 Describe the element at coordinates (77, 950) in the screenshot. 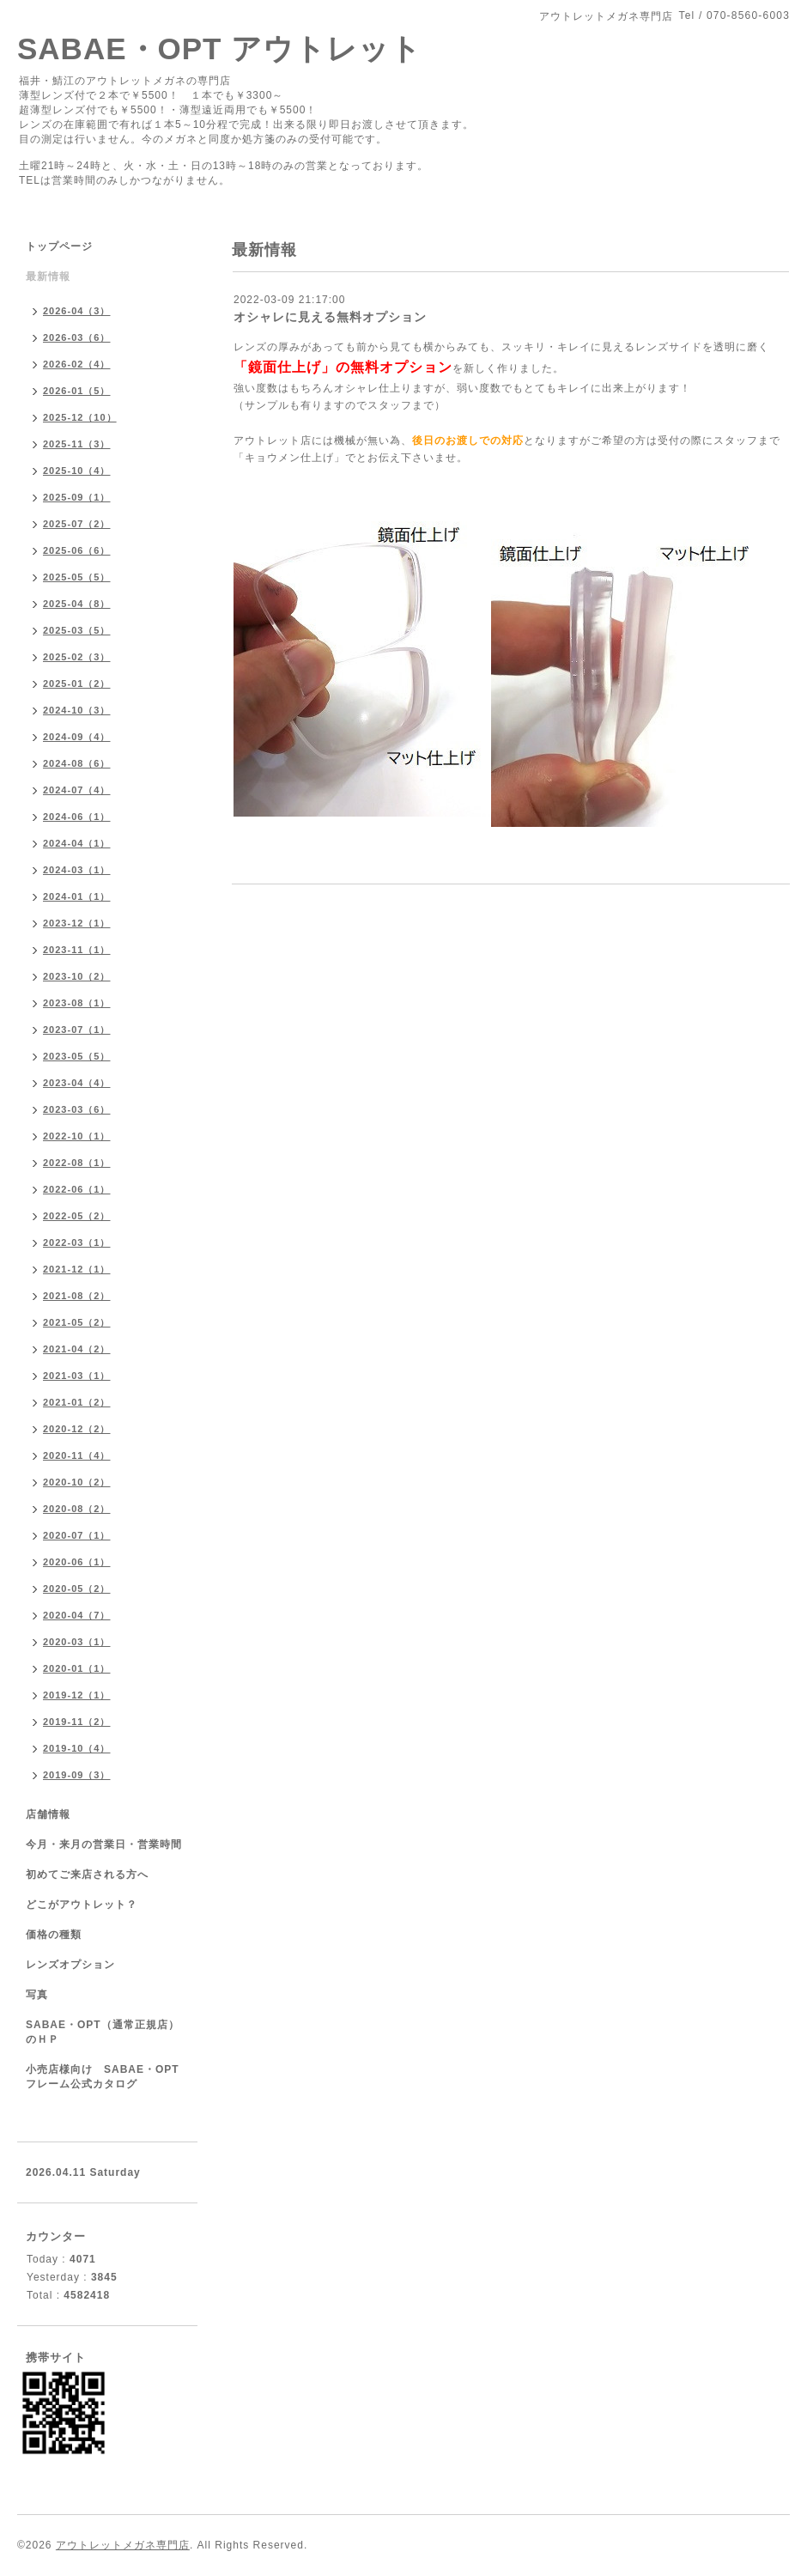

I see `2023-11（1）` at that location.